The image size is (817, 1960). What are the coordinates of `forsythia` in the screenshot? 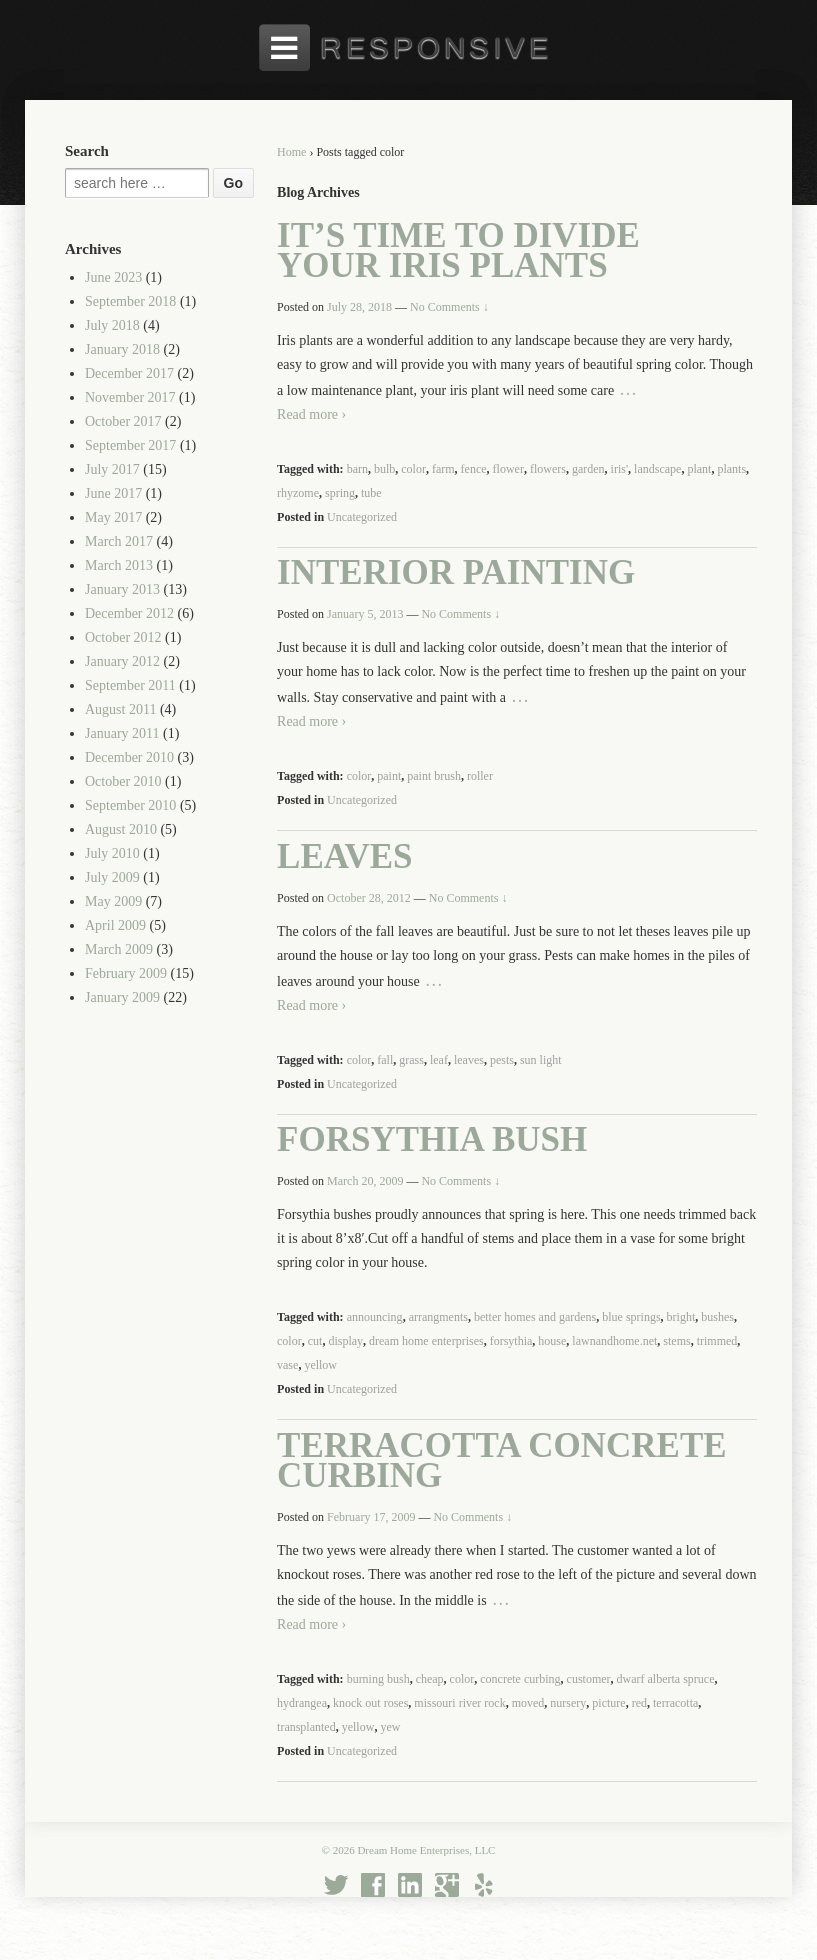 It's located at (511, 1341).